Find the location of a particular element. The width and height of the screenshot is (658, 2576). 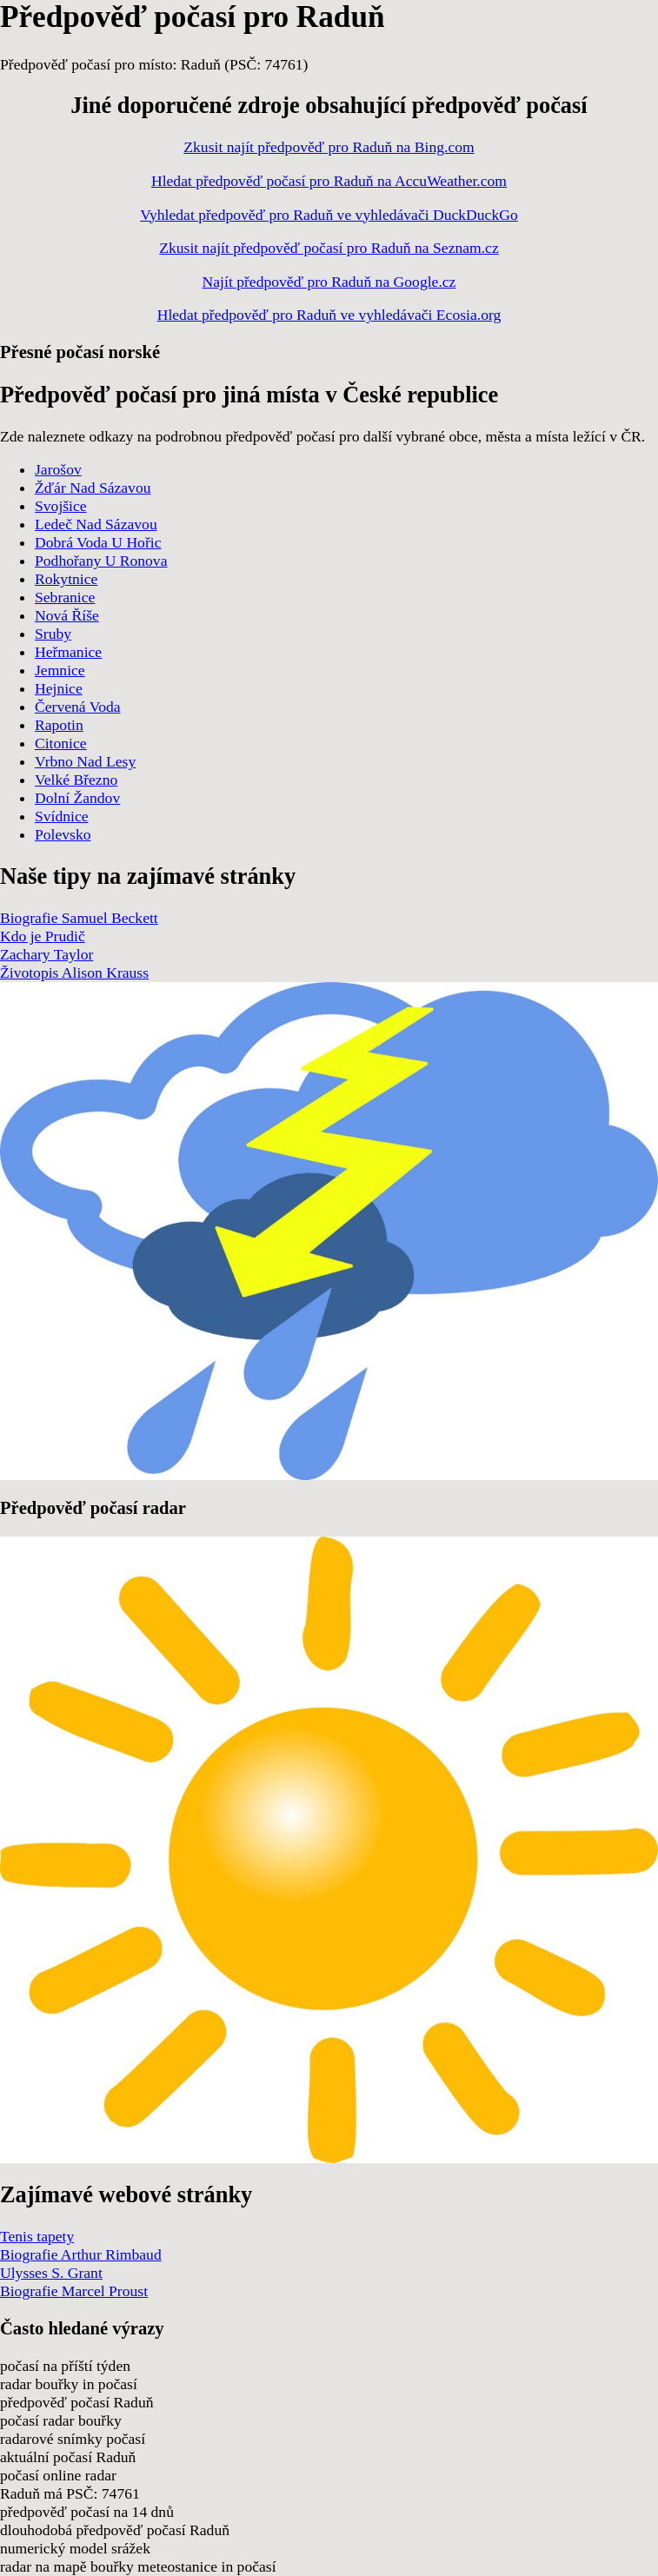

Citonice is located at coordinates (61, 743).